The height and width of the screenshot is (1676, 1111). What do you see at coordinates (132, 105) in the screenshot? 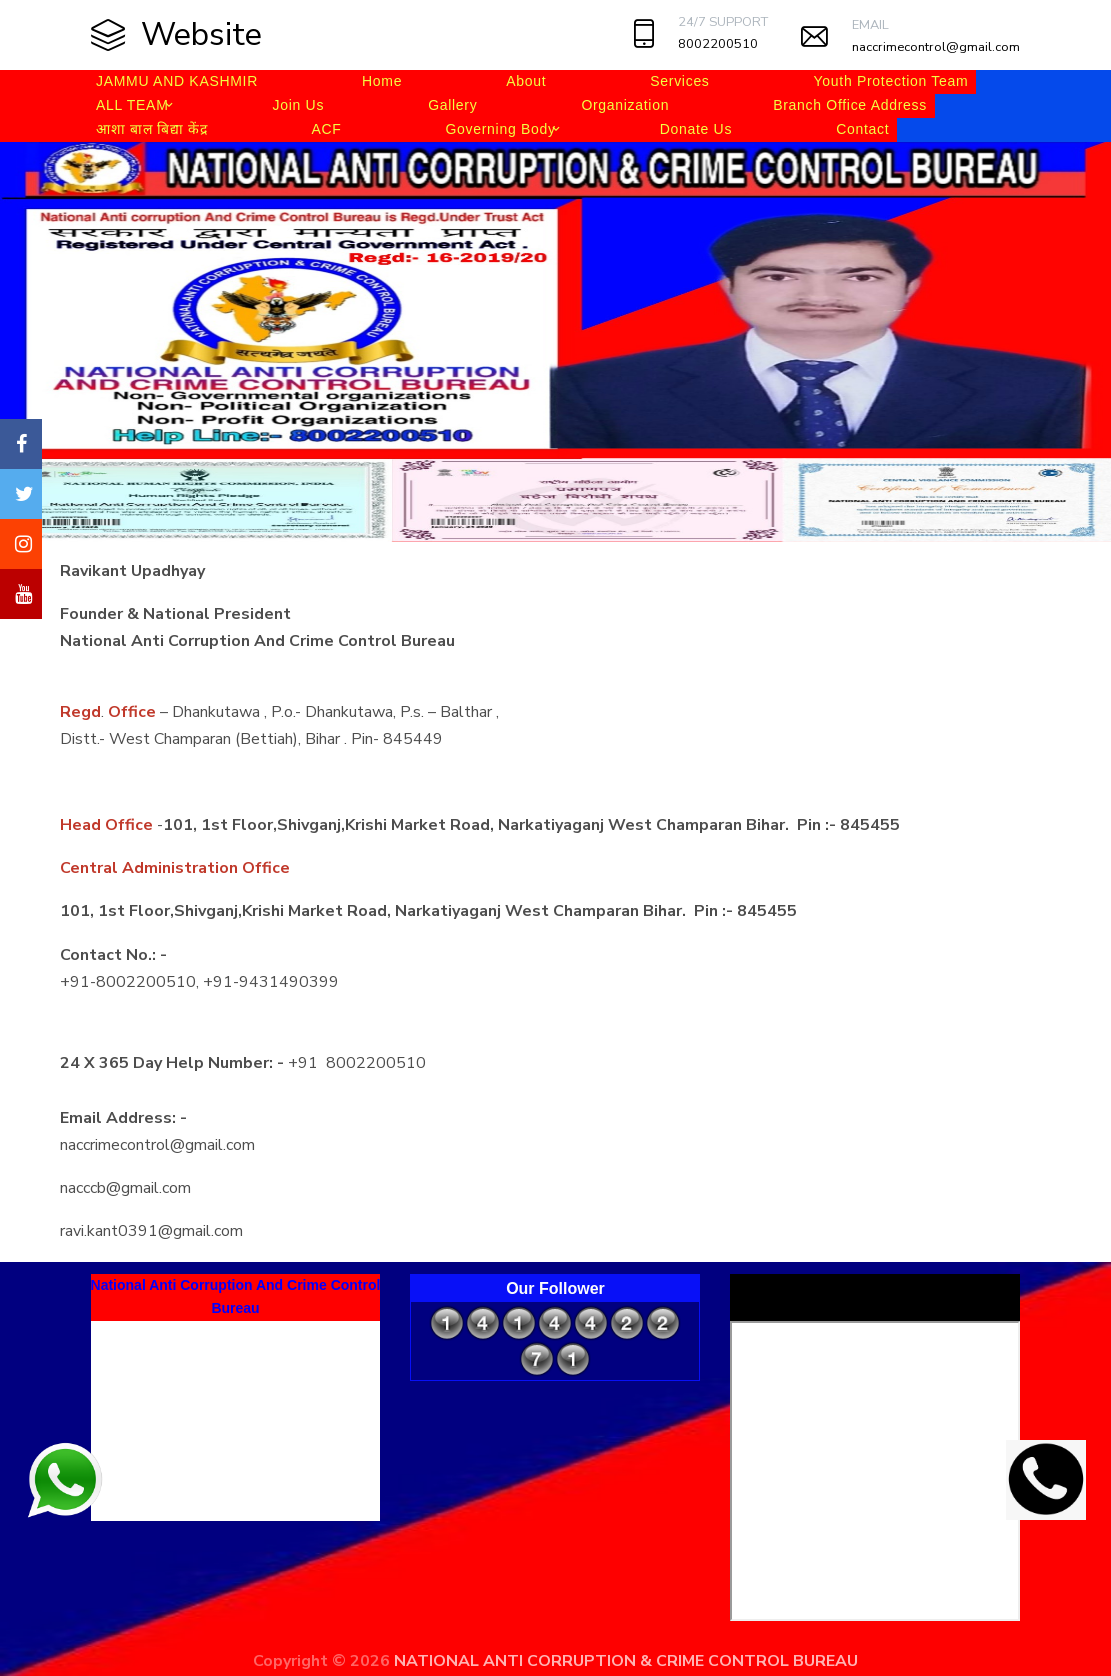
I see `ALL TEAM` at bounding box center [132, 105].